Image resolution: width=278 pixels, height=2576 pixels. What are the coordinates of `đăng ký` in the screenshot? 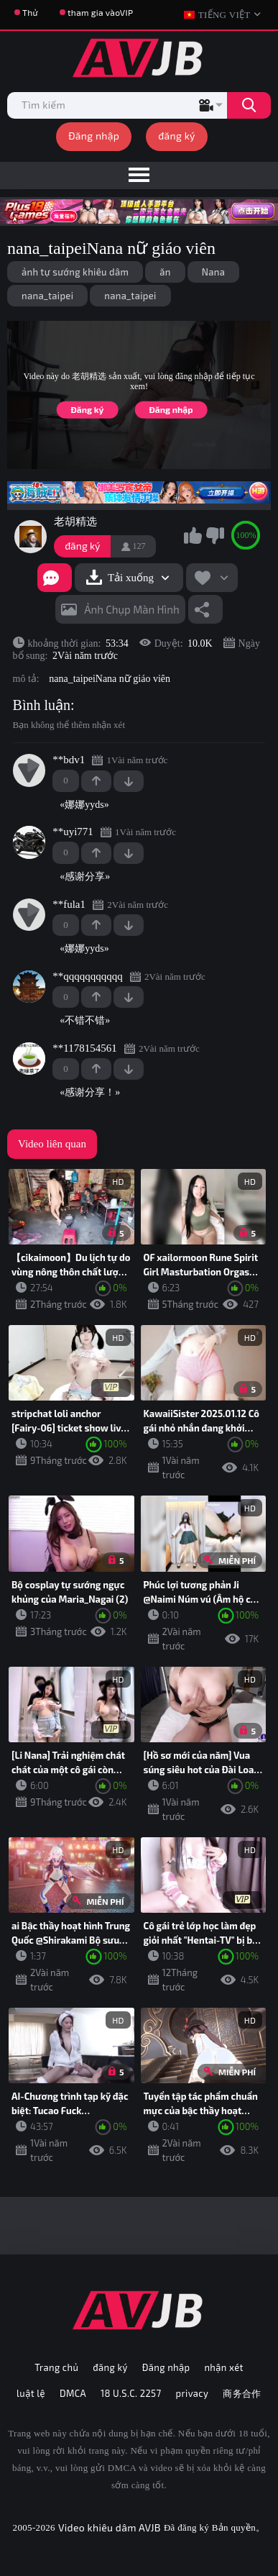 It's located at (176, 135).